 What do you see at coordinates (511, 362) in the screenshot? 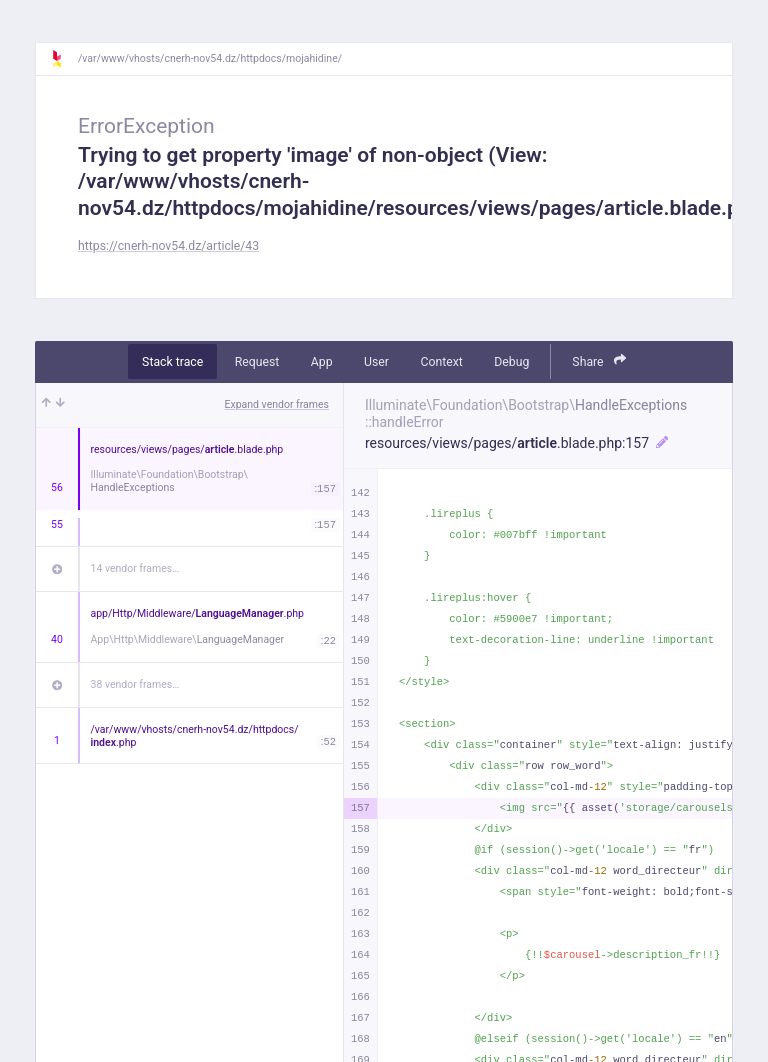
I see `Debug` at bounding box center [511, 362].